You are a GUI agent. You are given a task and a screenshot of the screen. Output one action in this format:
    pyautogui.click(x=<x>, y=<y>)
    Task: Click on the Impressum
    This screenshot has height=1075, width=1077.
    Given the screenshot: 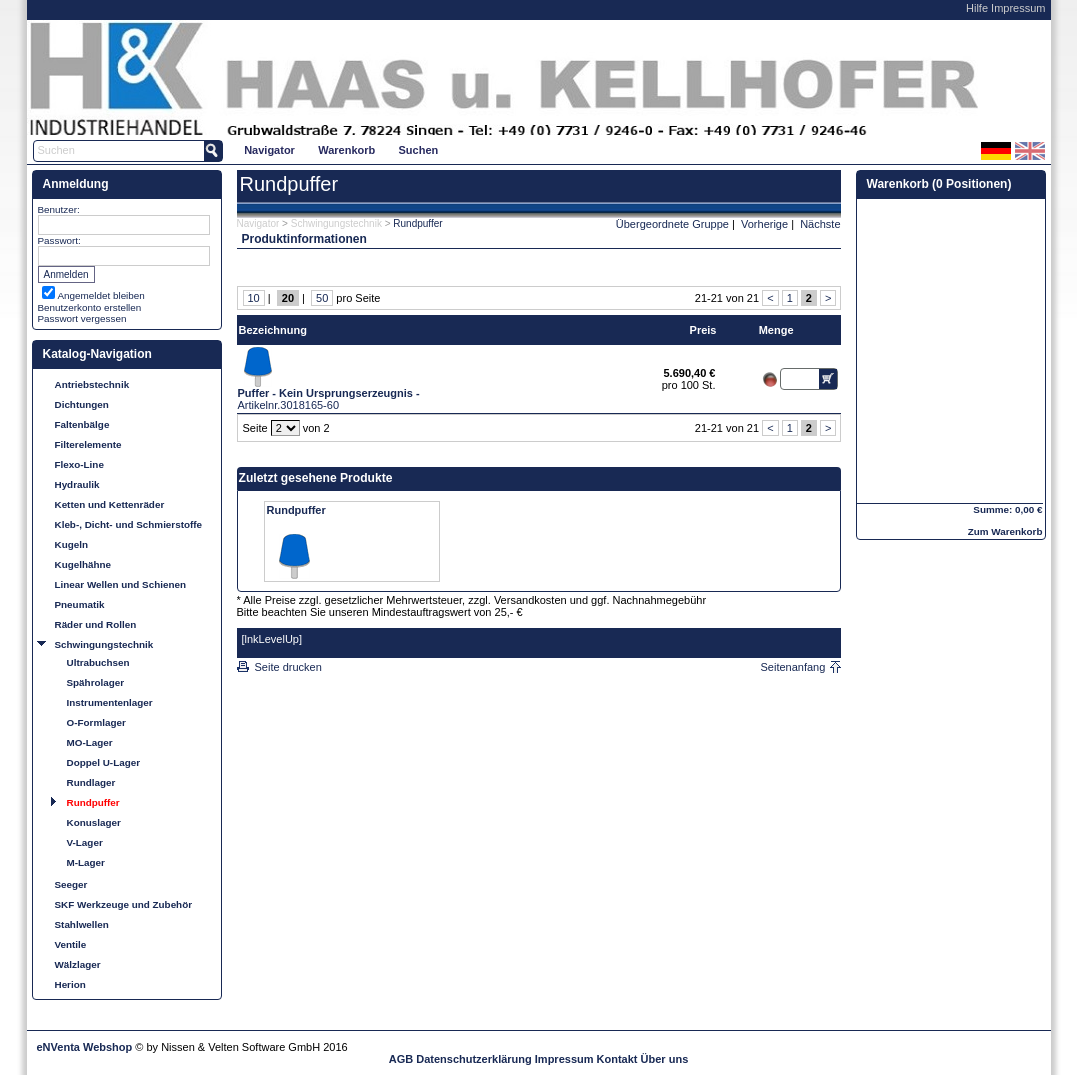 What is the action you would take?
    pyautogui.click(x=1018, y=8)
    